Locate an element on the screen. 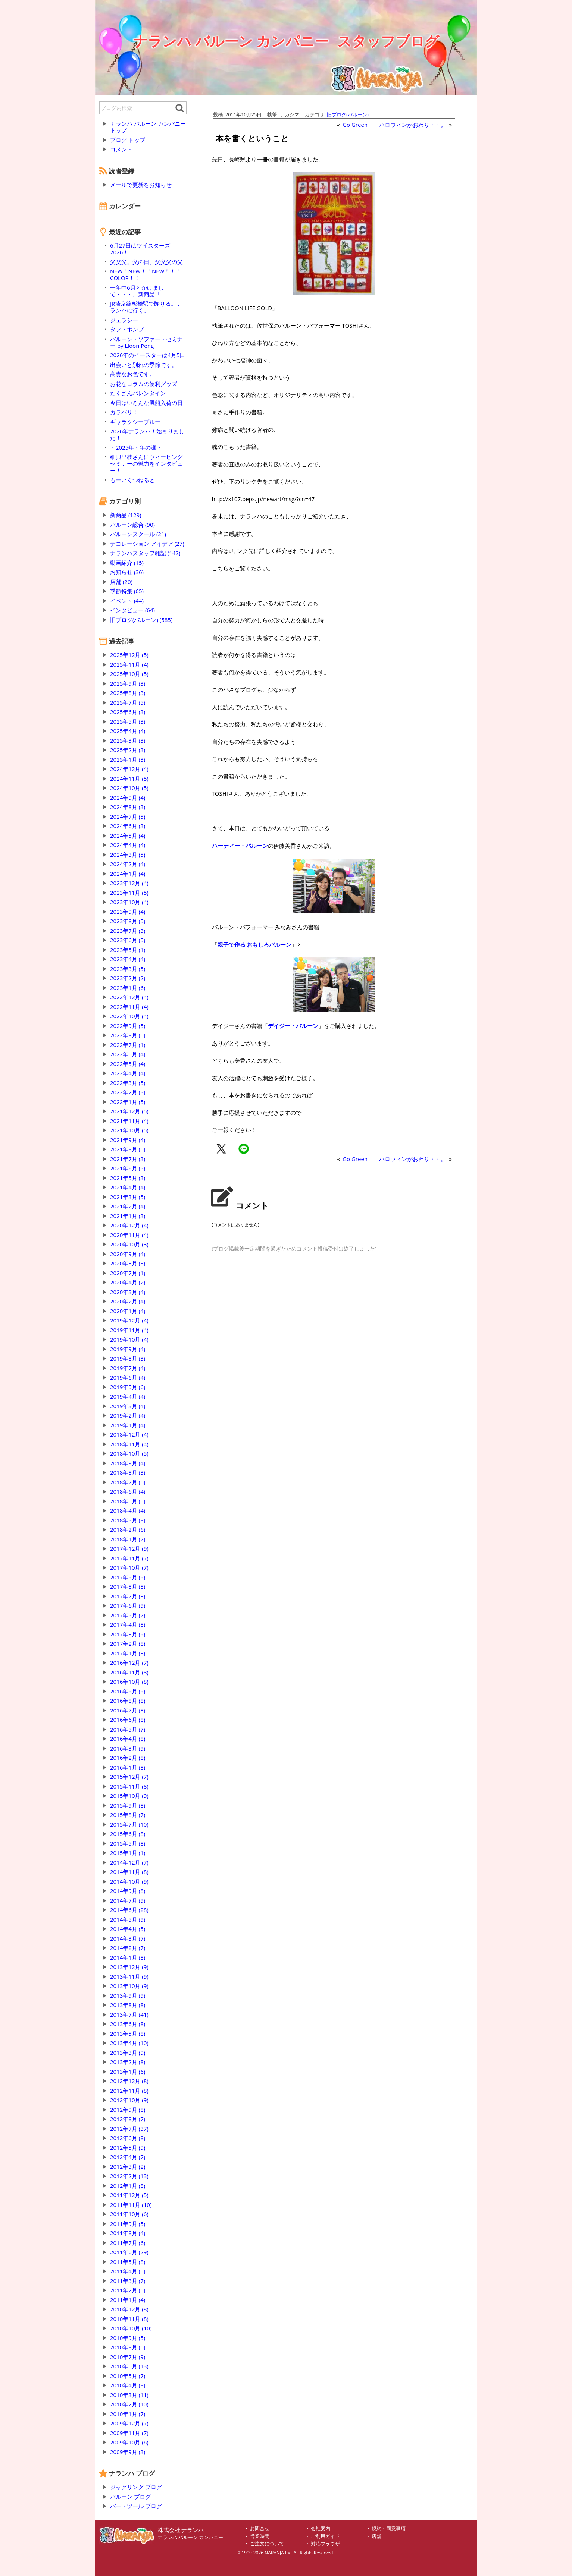 The width and height of the screenshot is (572, 2576). 2025年8月 (3) is located at coordinates (127, 692).